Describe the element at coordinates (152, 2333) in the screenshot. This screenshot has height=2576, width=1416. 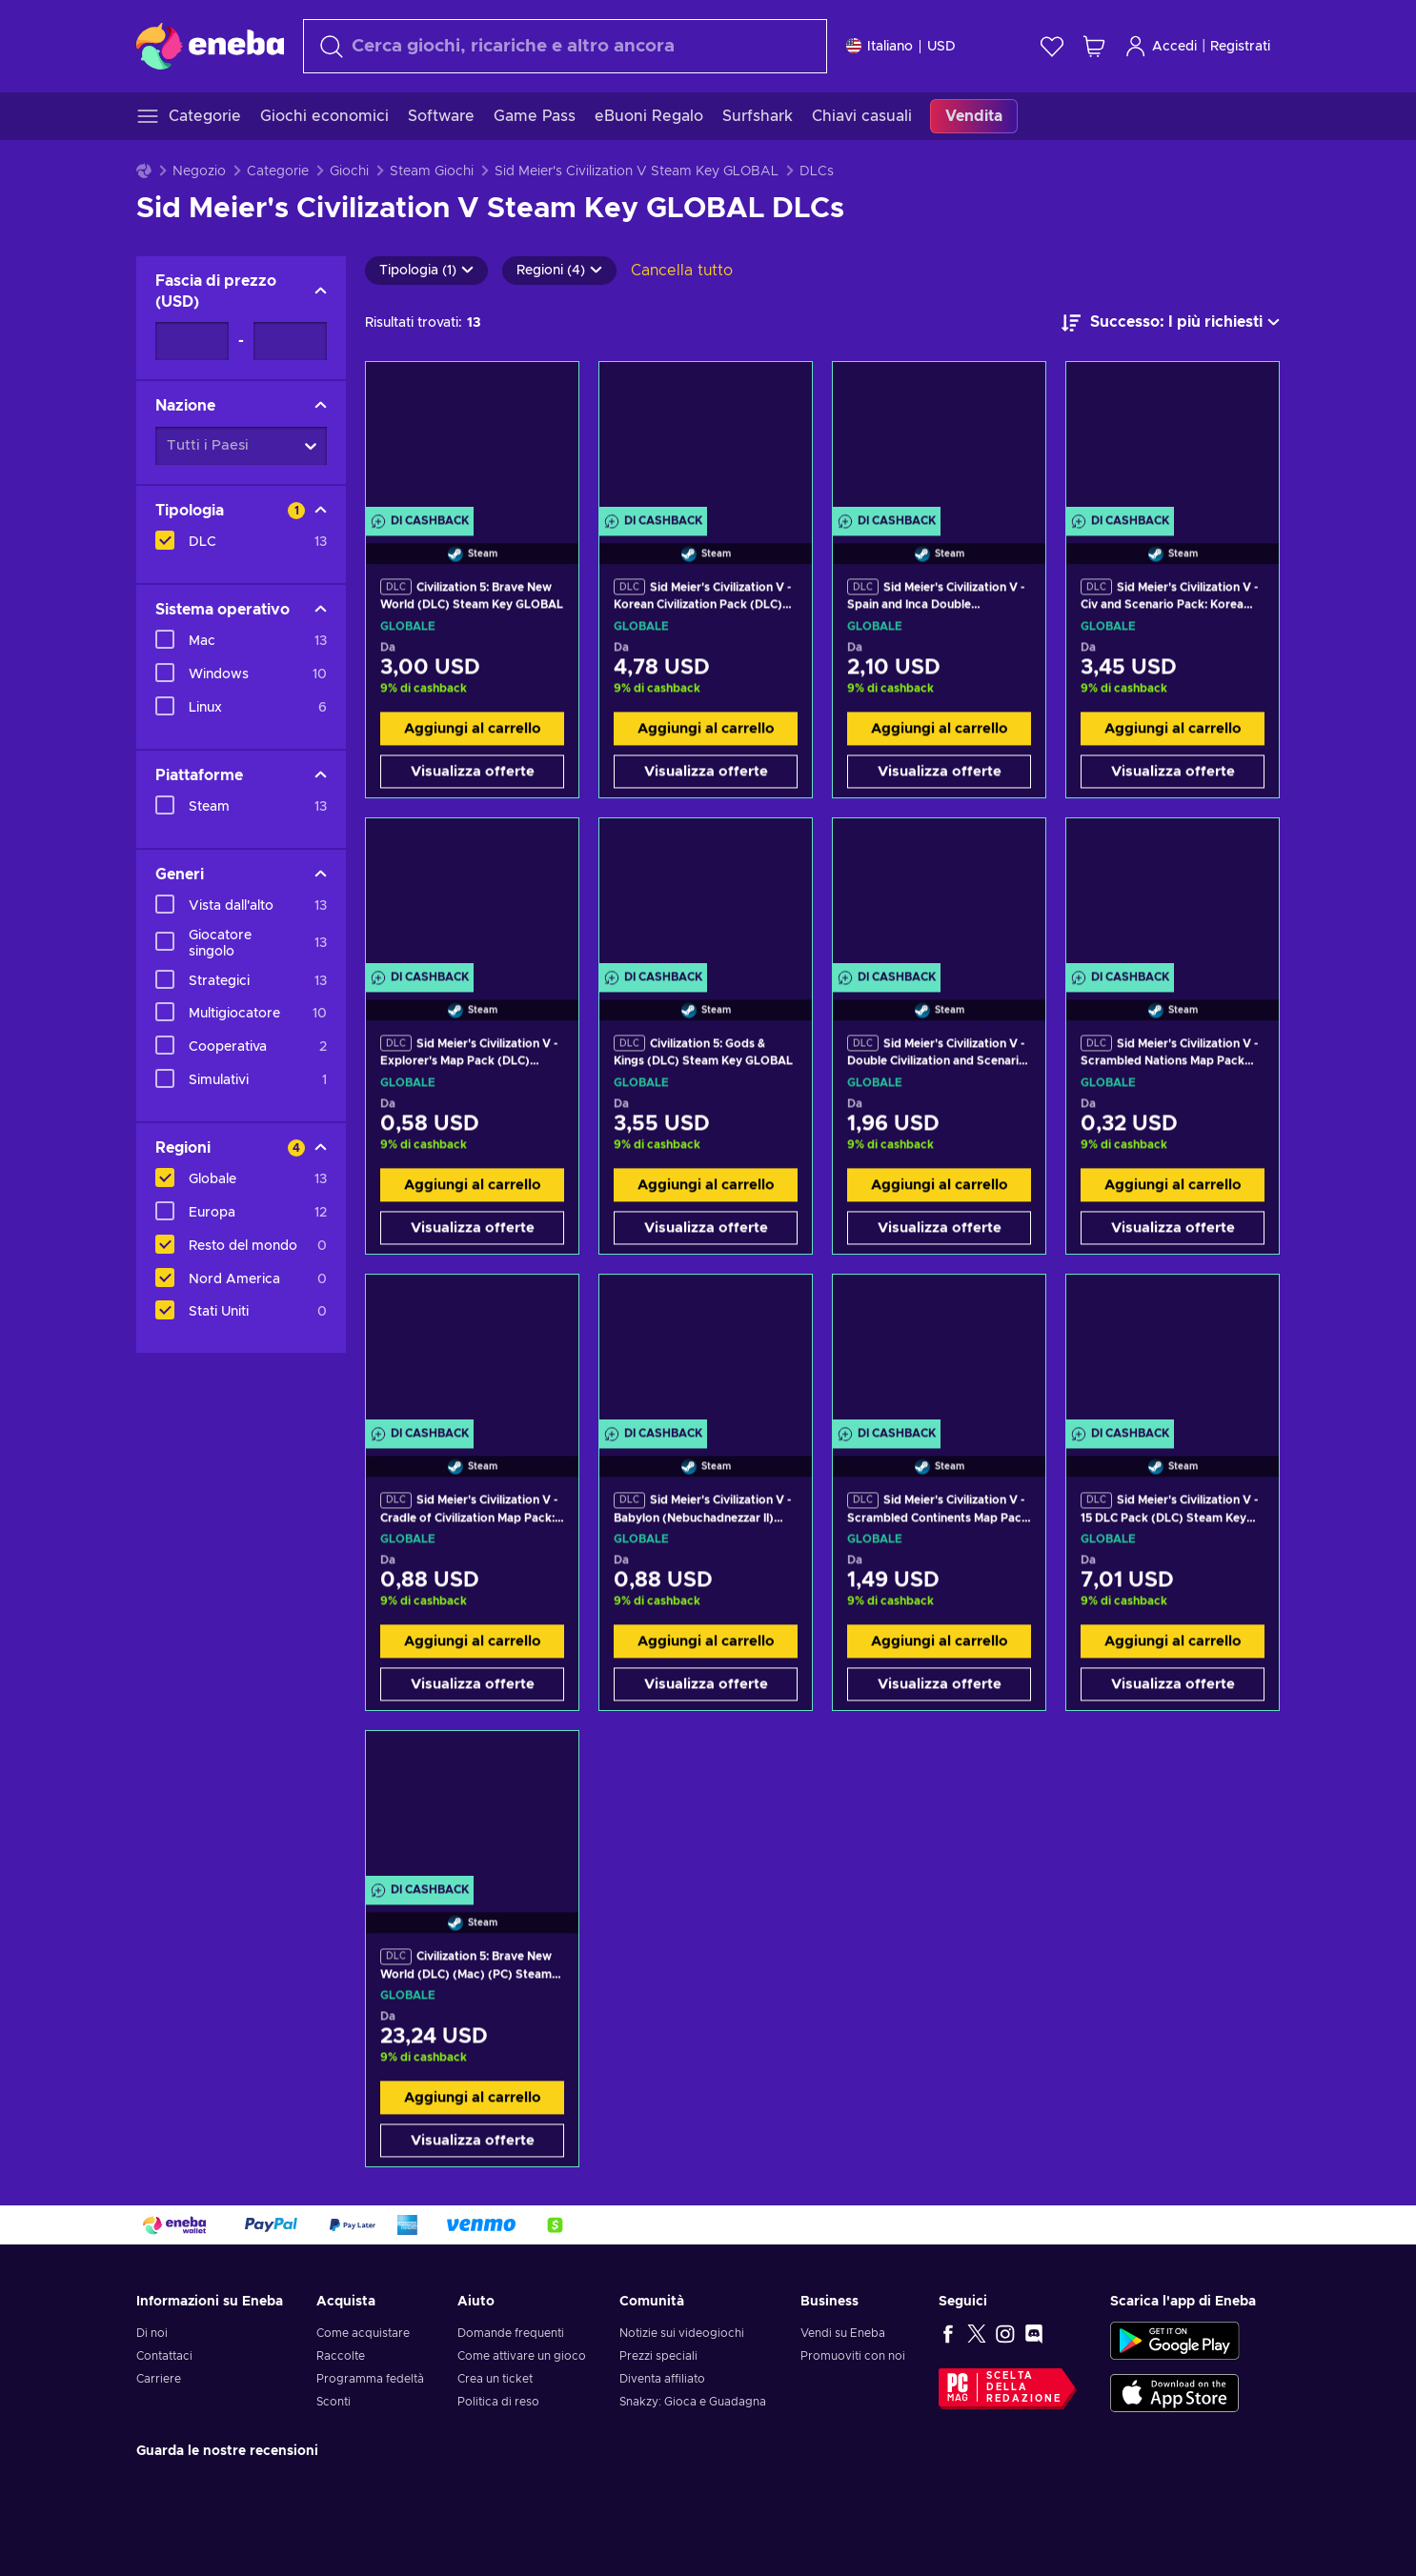
I see `Di noi` at that location.